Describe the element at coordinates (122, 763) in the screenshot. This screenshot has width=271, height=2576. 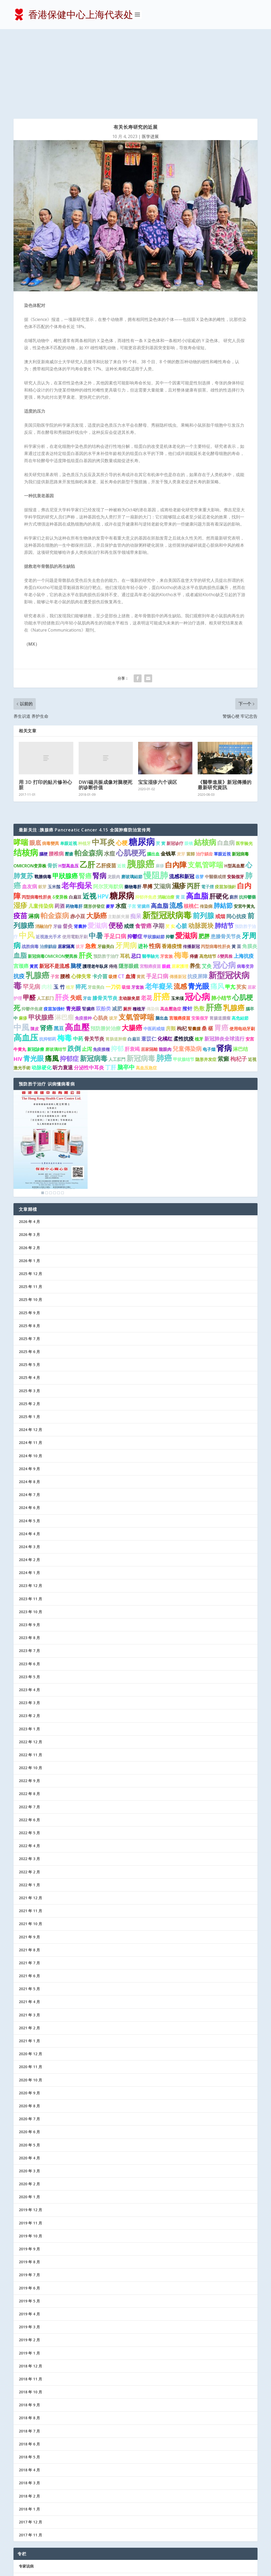
I see `心梗 [心梗 (4 项)]` at that location.